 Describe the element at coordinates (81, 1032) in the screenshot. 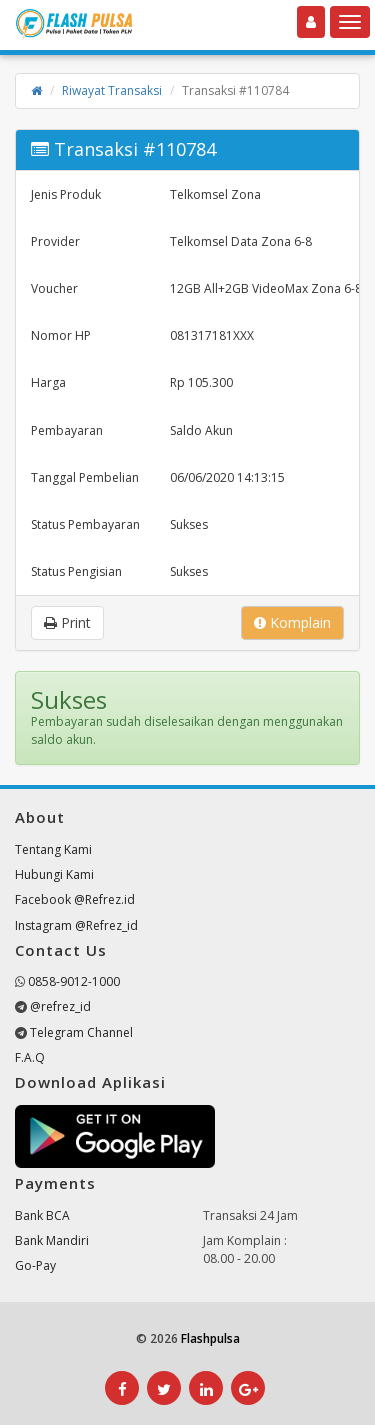

I see `Telegram Channel` at that location.